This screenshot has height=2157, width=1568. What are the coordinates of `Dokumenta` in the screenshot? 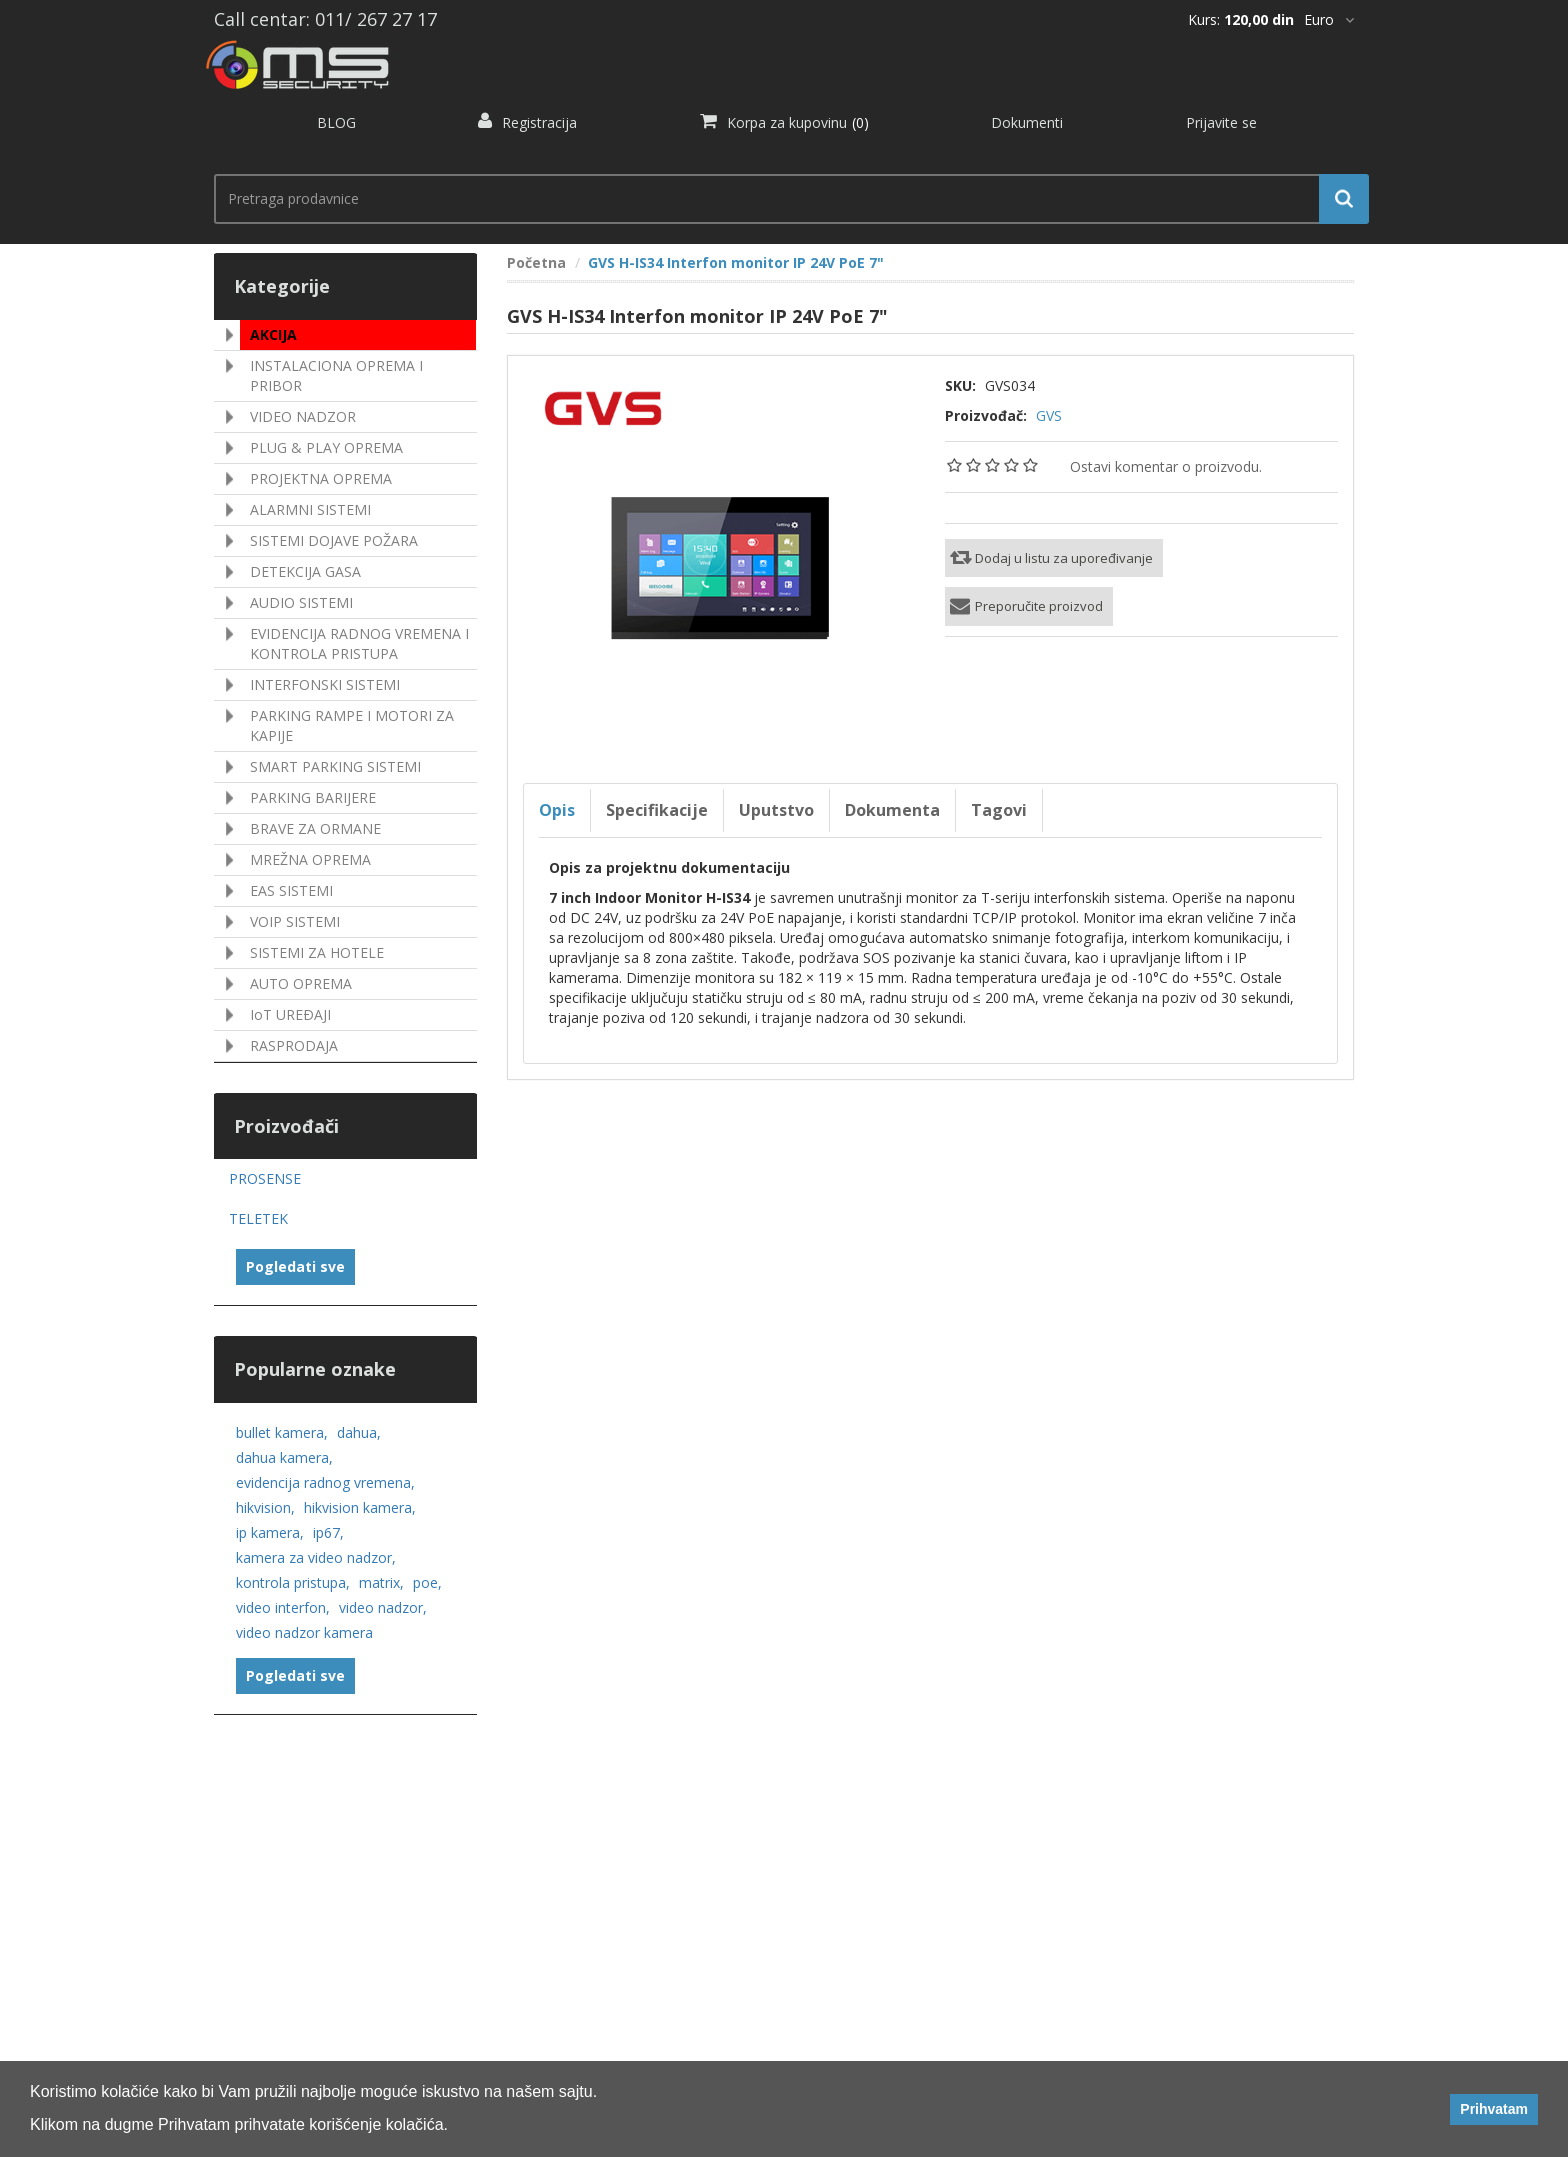 It's located at (892, 810).